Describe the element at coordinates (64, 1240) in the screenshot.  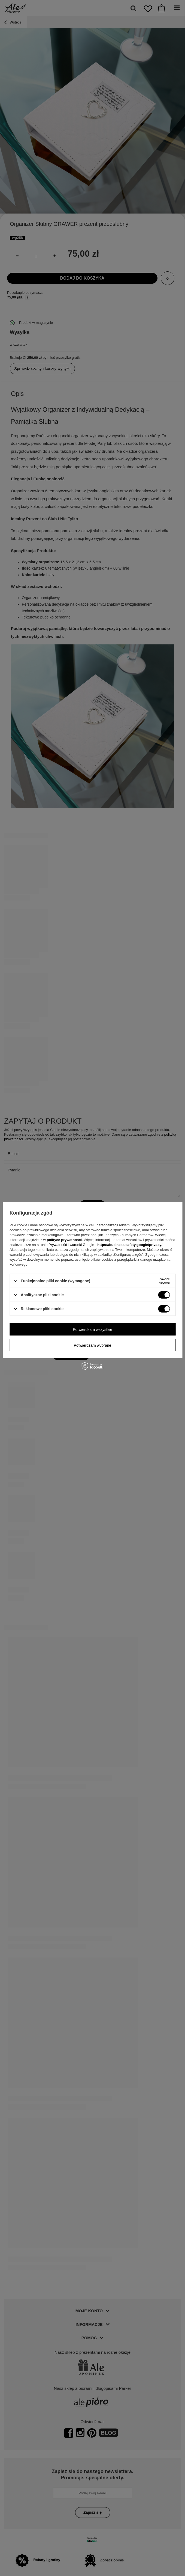
I see `polityce prywatności` at that location.